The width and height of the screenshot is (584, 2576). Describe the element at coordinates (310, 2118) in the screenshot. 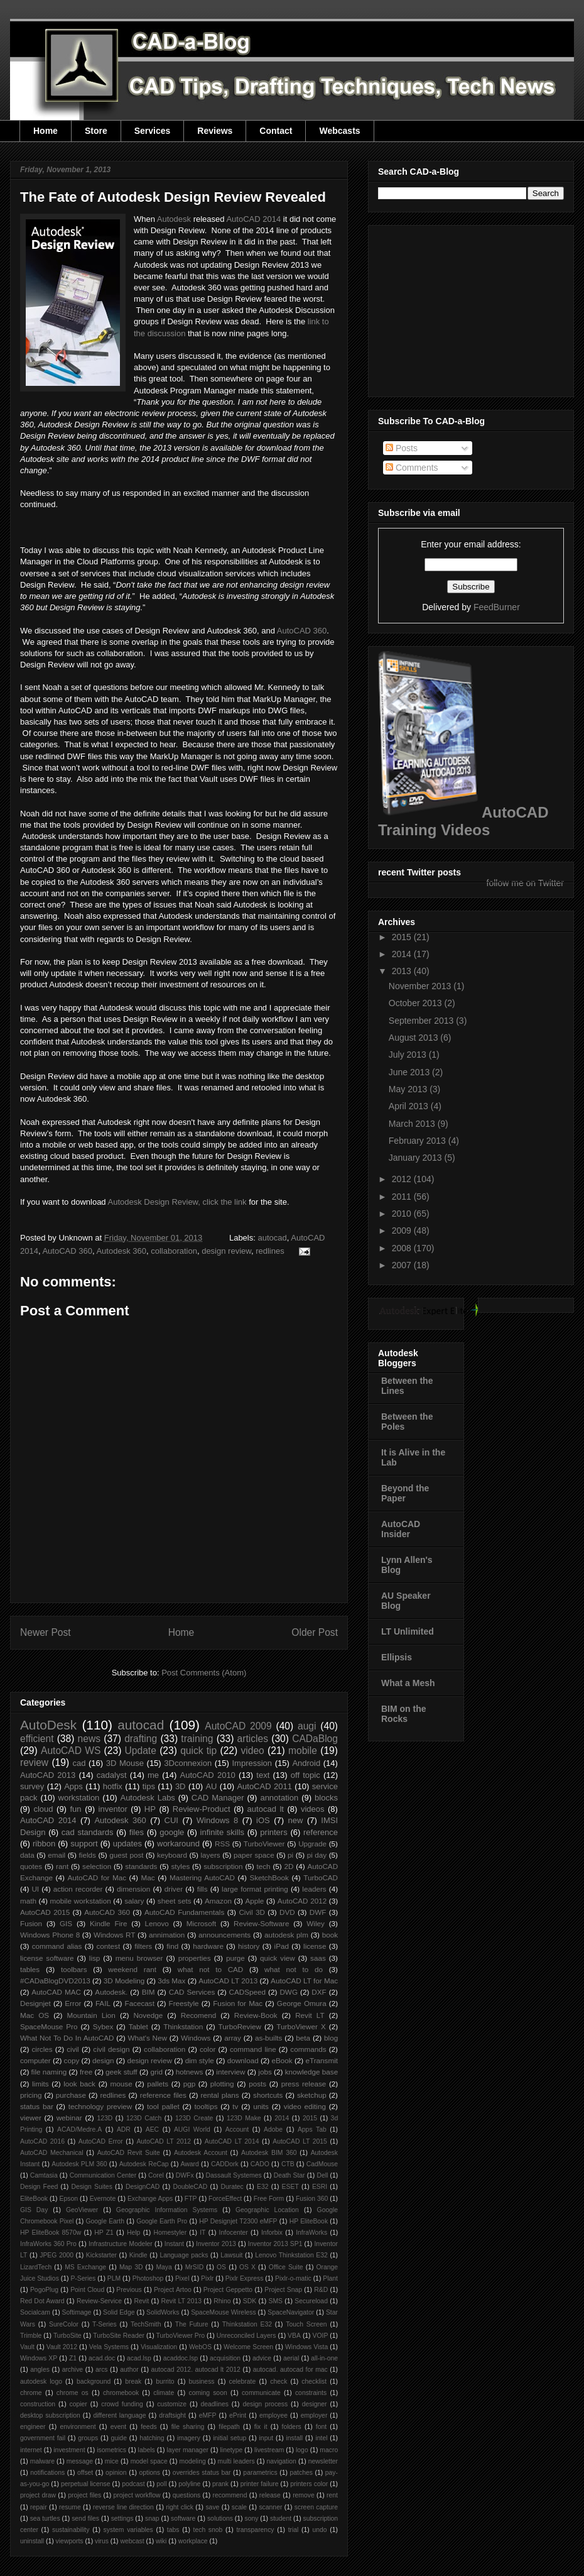

I see `2015` at that location.